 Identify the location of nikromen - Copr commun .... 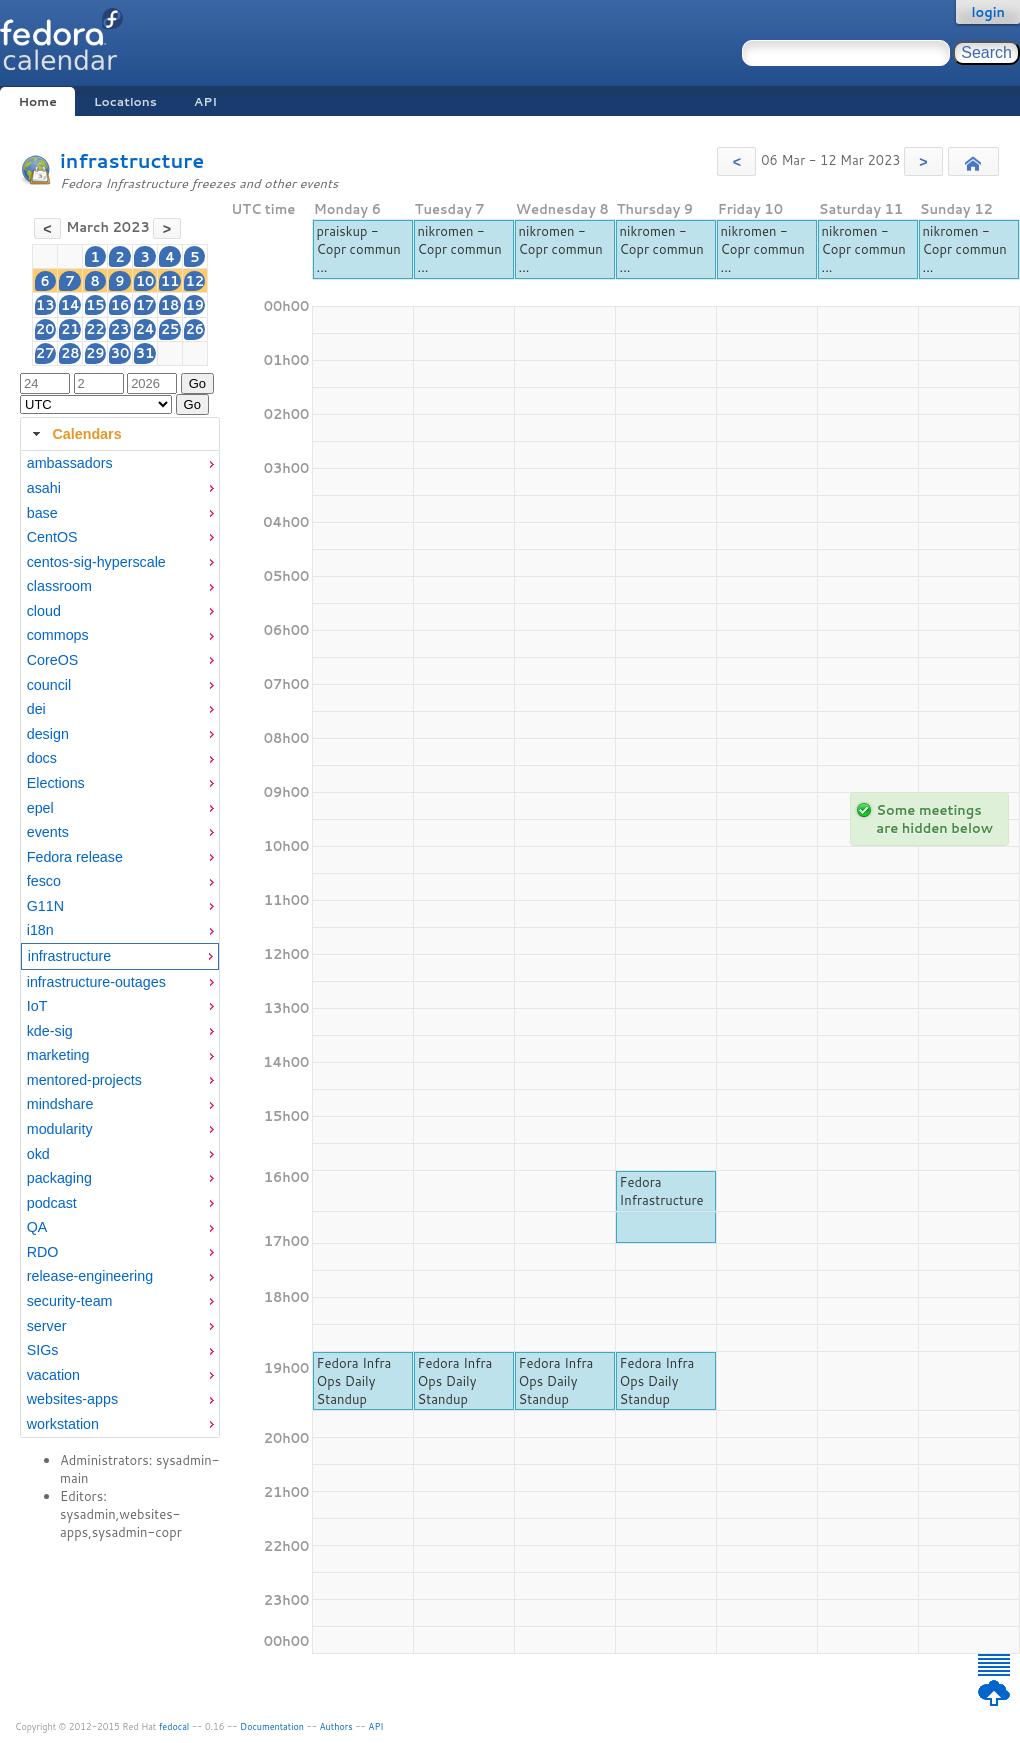
(460, 249).